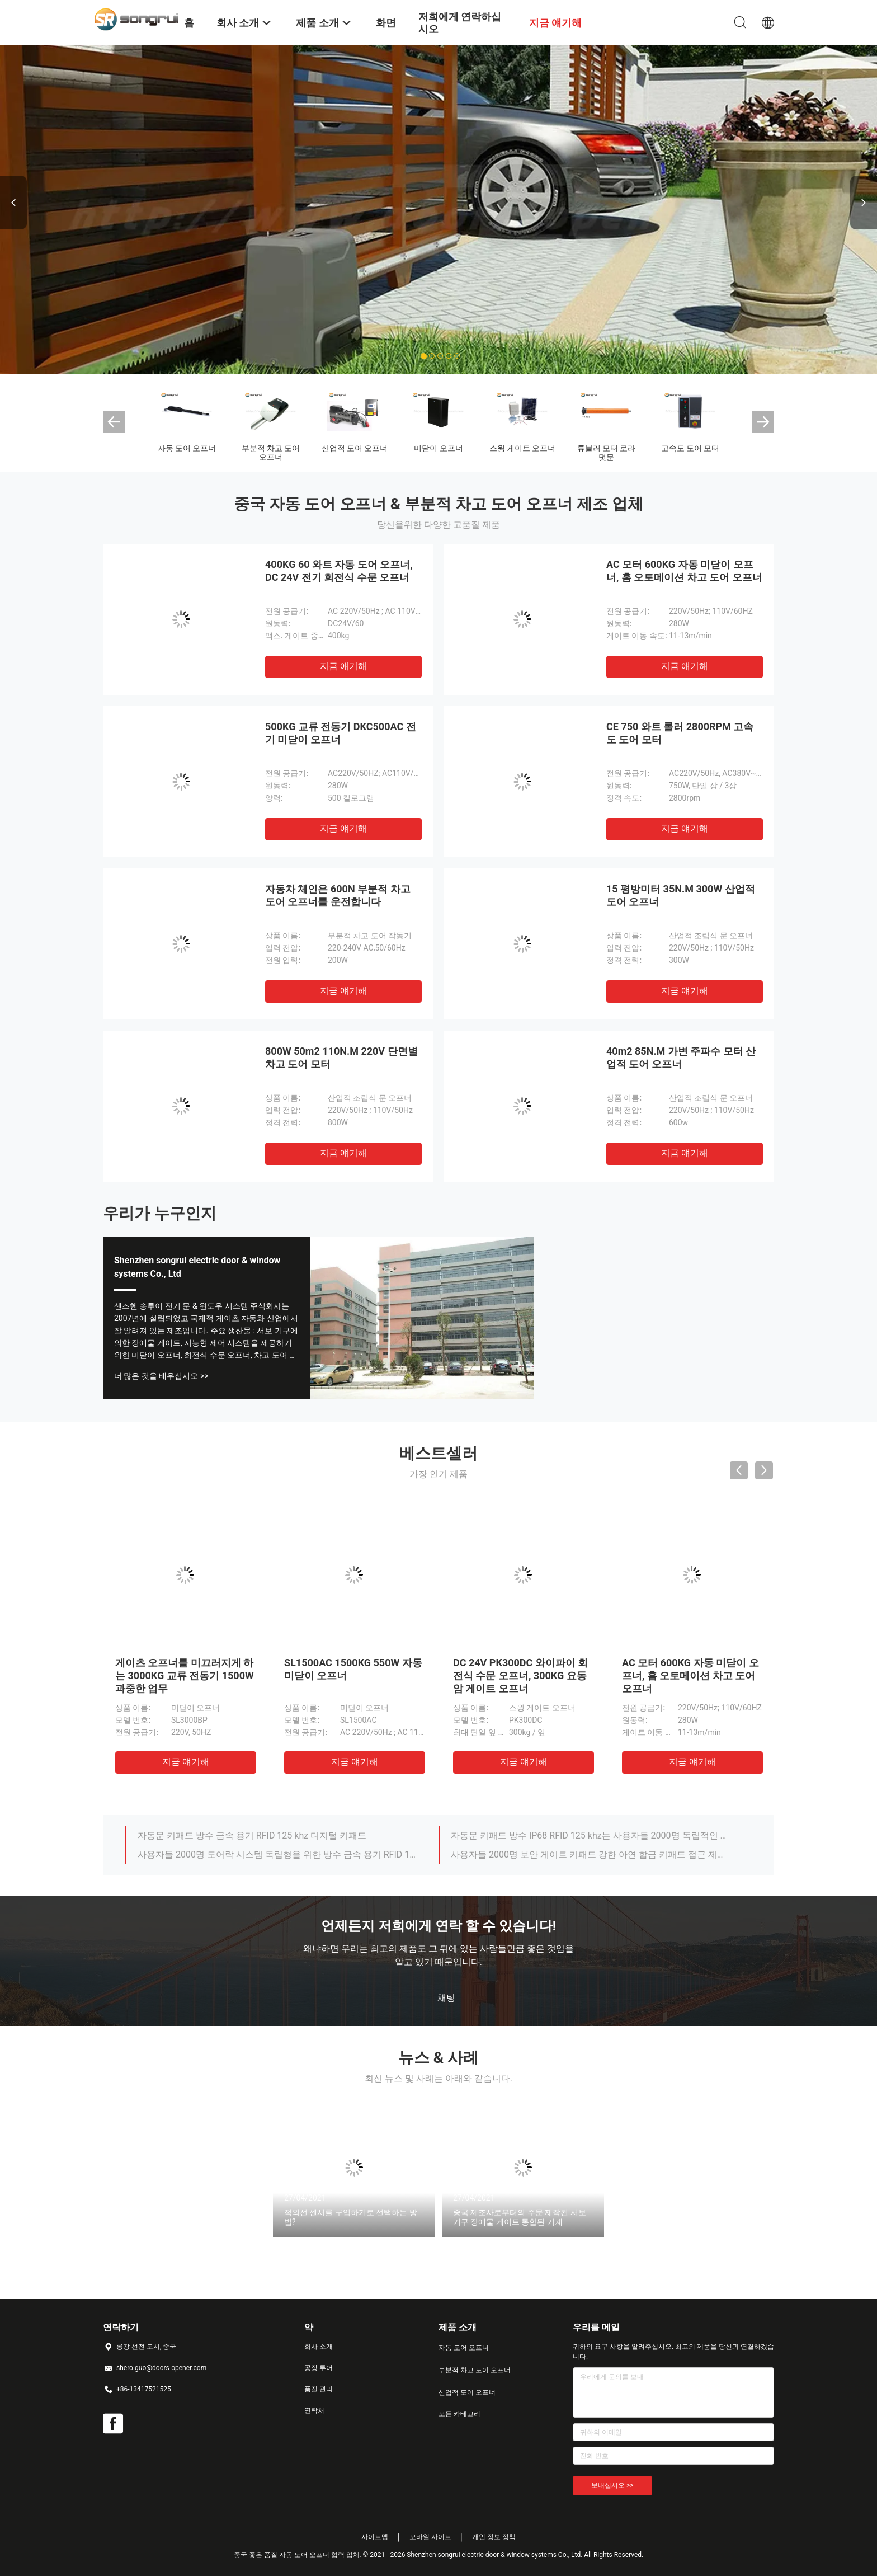 The image size is (877, 2576). I want to click on DC 24V PK300DC 와이파이 회전식 수문 오프너, 300KG 요동암 게이트 오프너, so click(520, 1675).